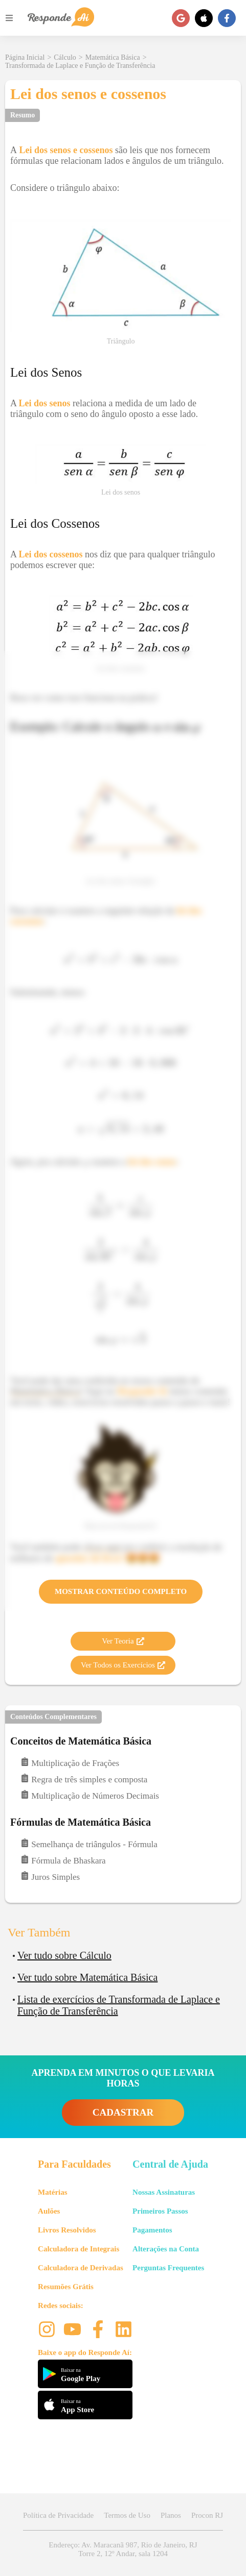 The height and width of the screenshot is (2576, 246). Describe the element at coordinates (87, 1977) in the screenshot. I see `Ver tudo sobre Matemática Básica` at that location.